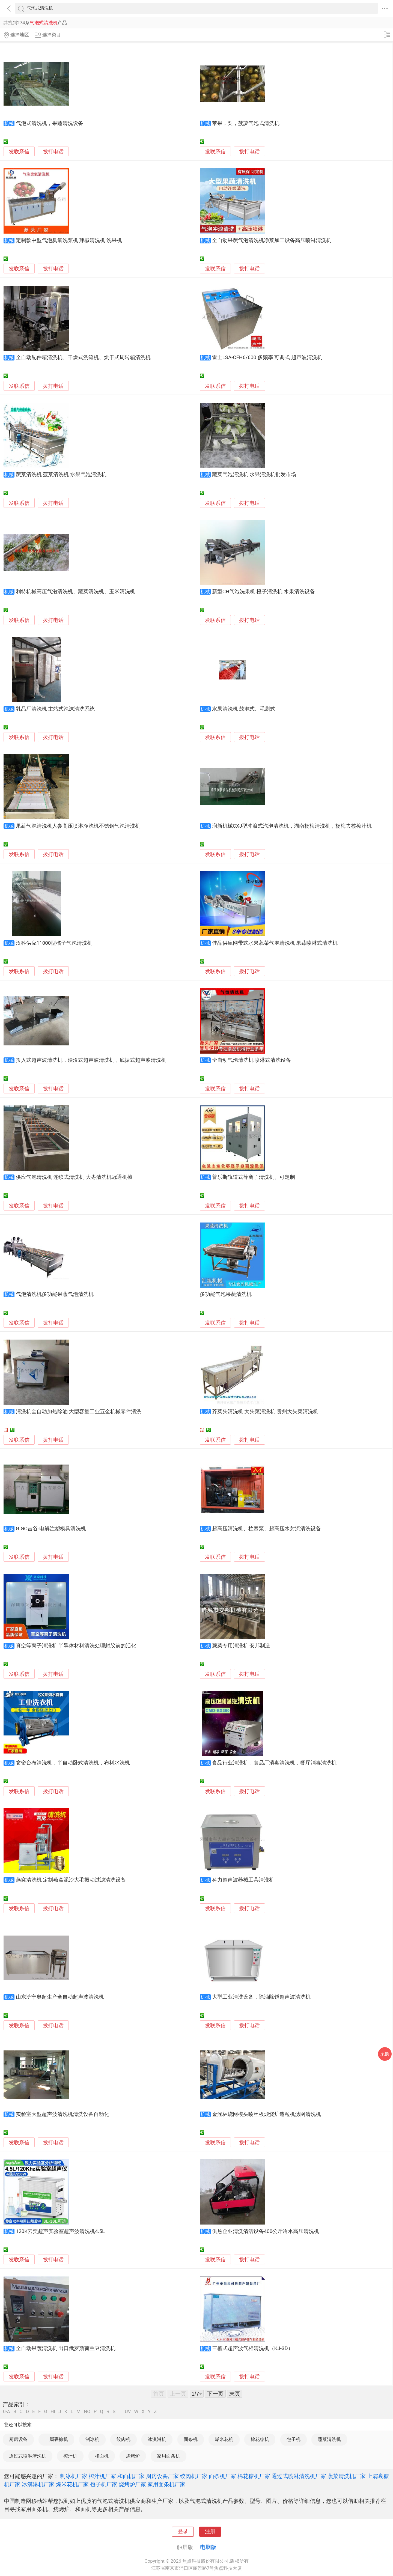  What do you see at coordinates (245, 123) in the screenshot?
I see `苹果，梨，菠萝气泡式清洗机` at bounding box center [245, 123].